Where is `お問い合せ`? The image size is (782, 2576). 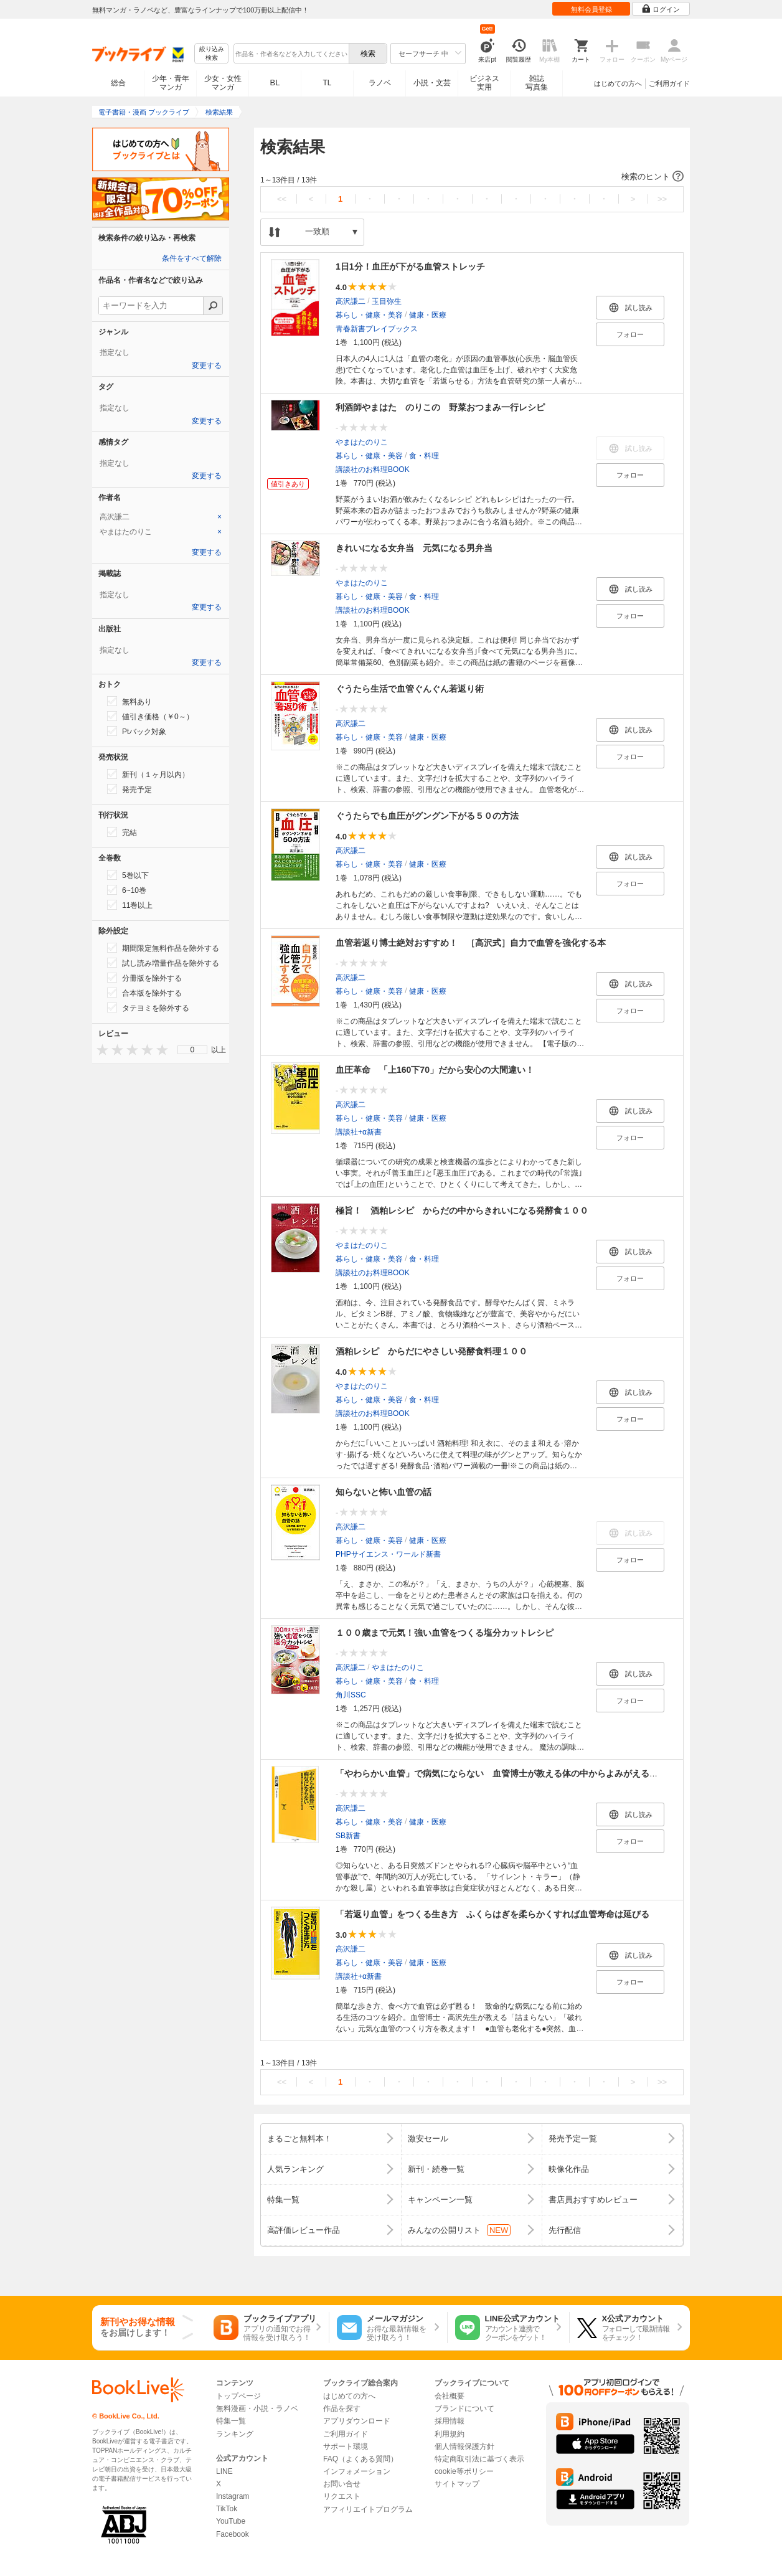 お問い合せ is located at coordinates (341, 2483).